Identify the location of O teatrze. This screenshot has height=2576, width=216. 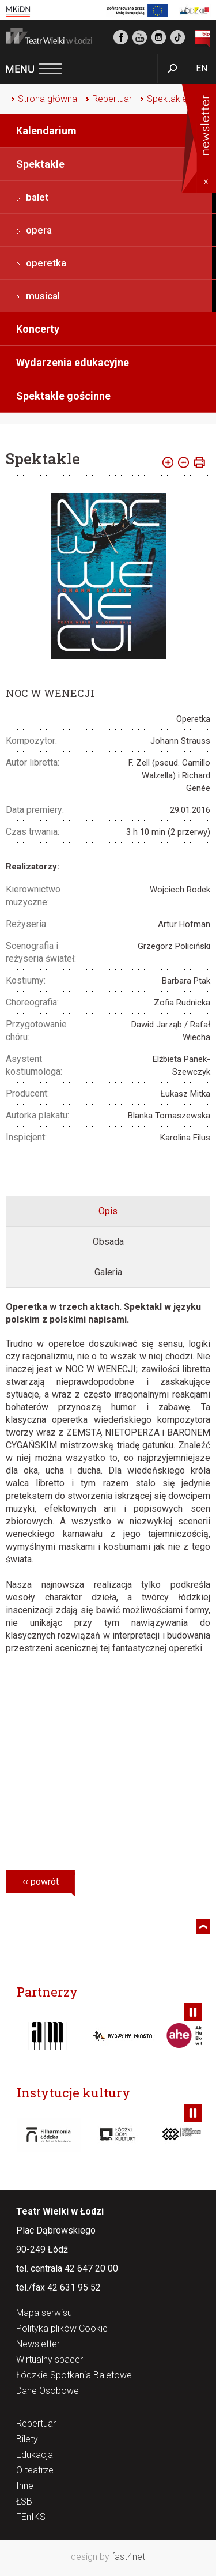
(35, 2471).